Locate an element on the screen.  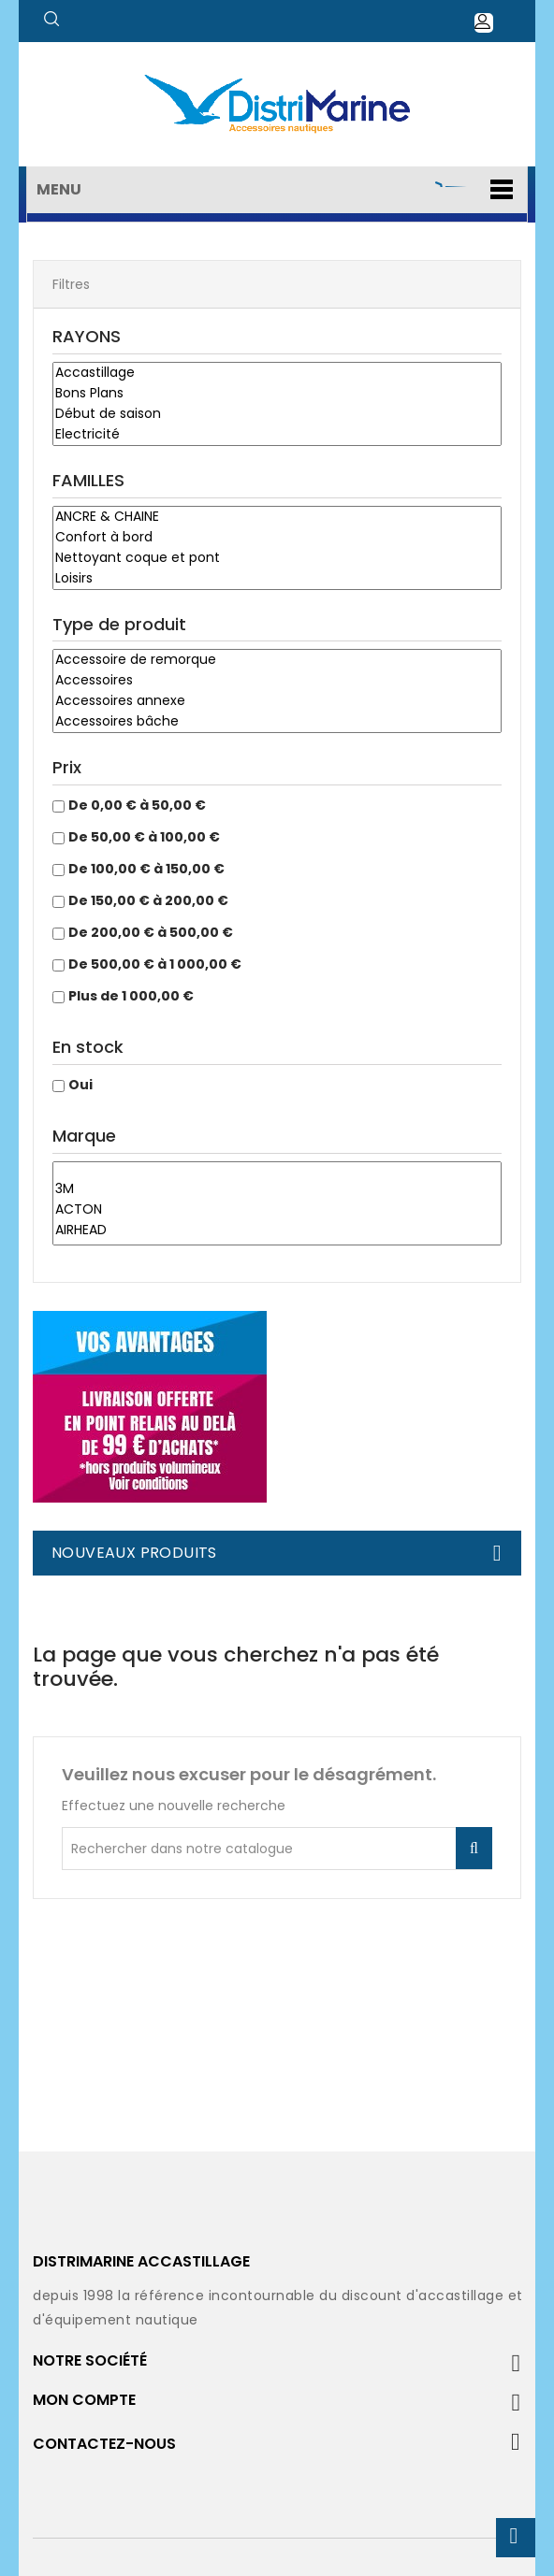
De 50,00 € à 100,00 € is located at coordinates (144, 836).